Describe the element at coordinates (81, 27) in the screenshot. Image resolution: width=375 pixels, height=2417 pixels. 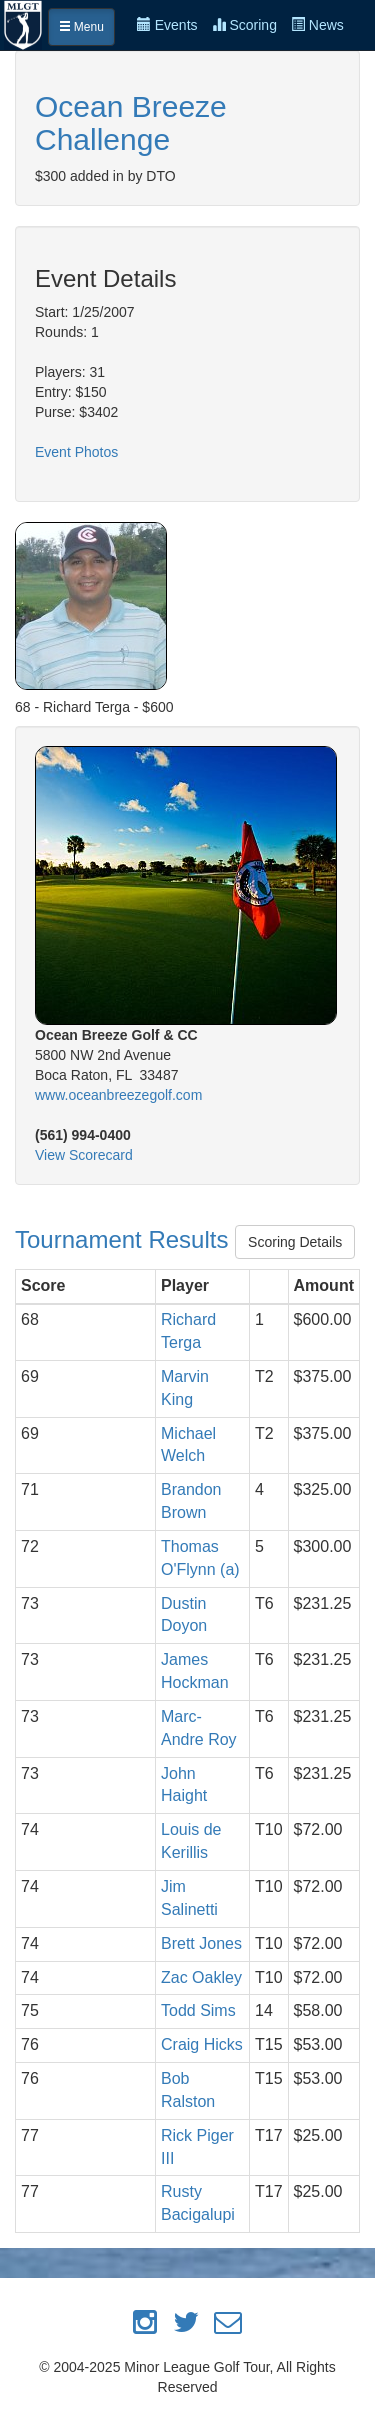
I see `Menu` at that location.